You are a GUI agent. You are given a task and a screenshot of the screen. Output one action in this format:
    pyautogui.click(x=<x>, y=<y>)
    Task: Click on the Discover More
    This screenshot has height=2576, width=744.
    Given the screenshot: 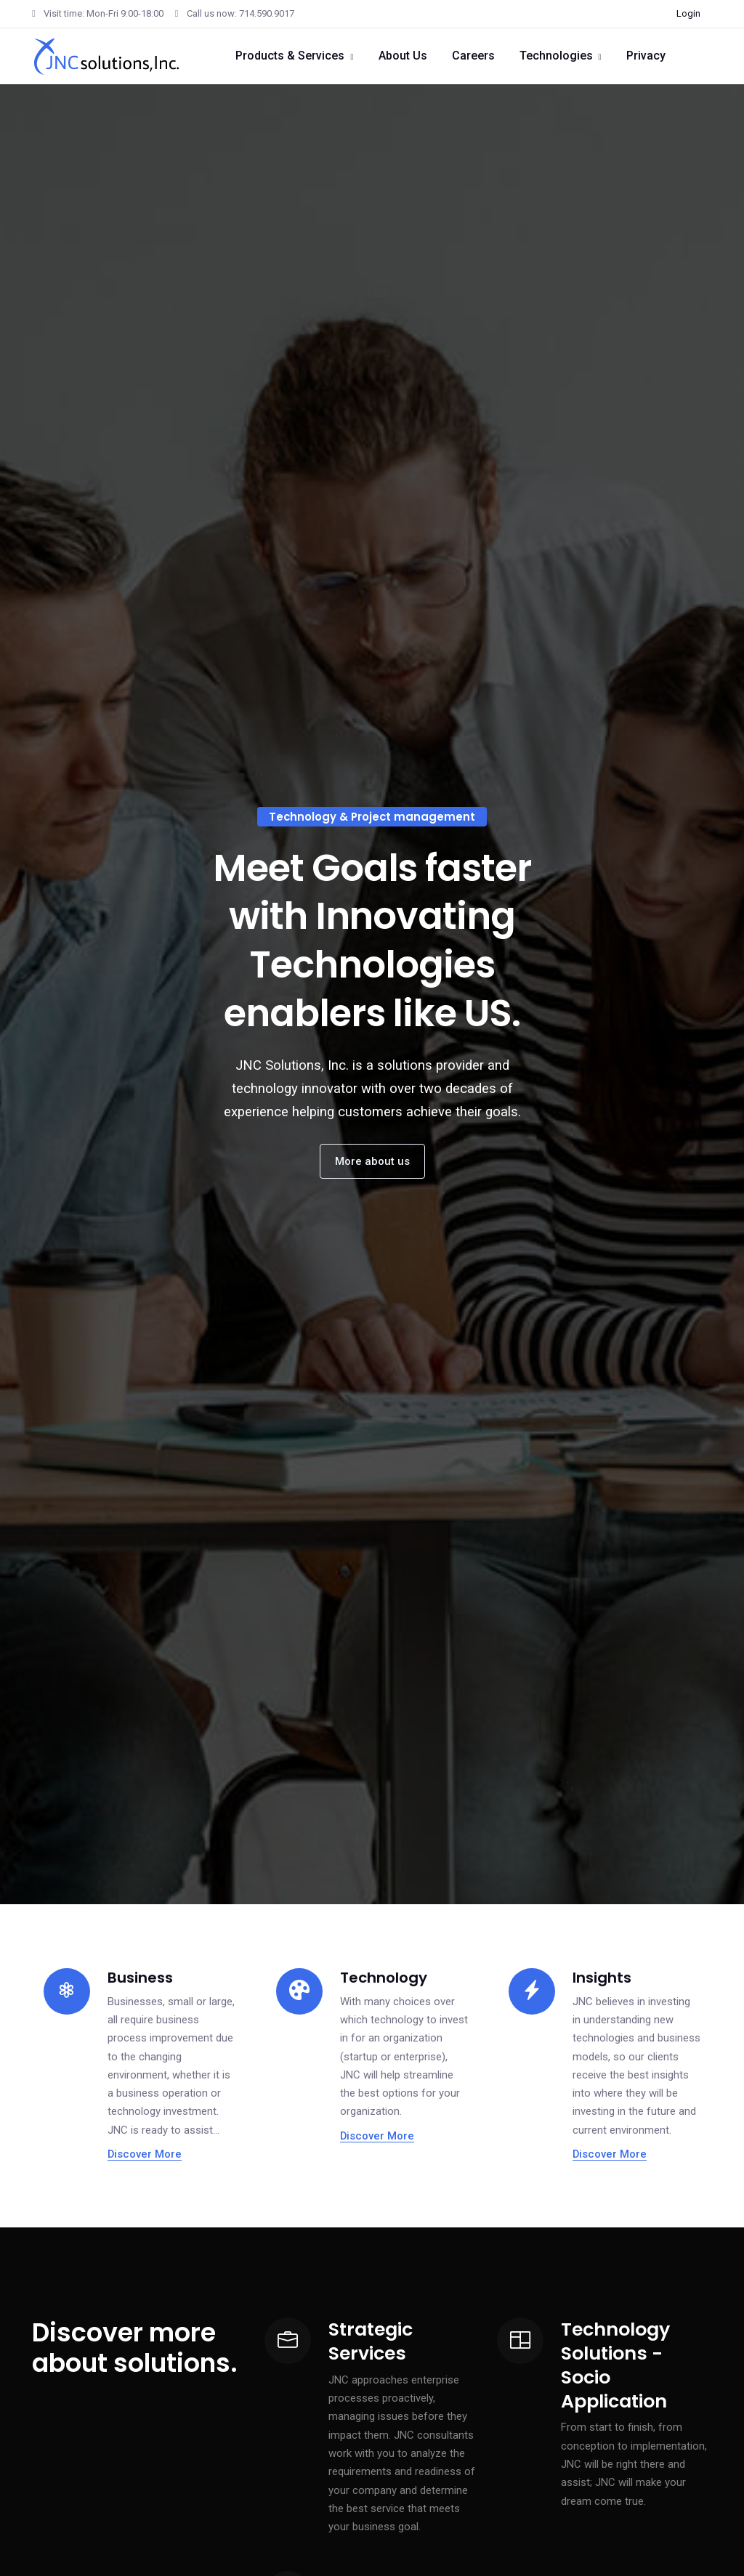 What is the action you would take?
    pyautogui.click(x=145, y=2154)
    